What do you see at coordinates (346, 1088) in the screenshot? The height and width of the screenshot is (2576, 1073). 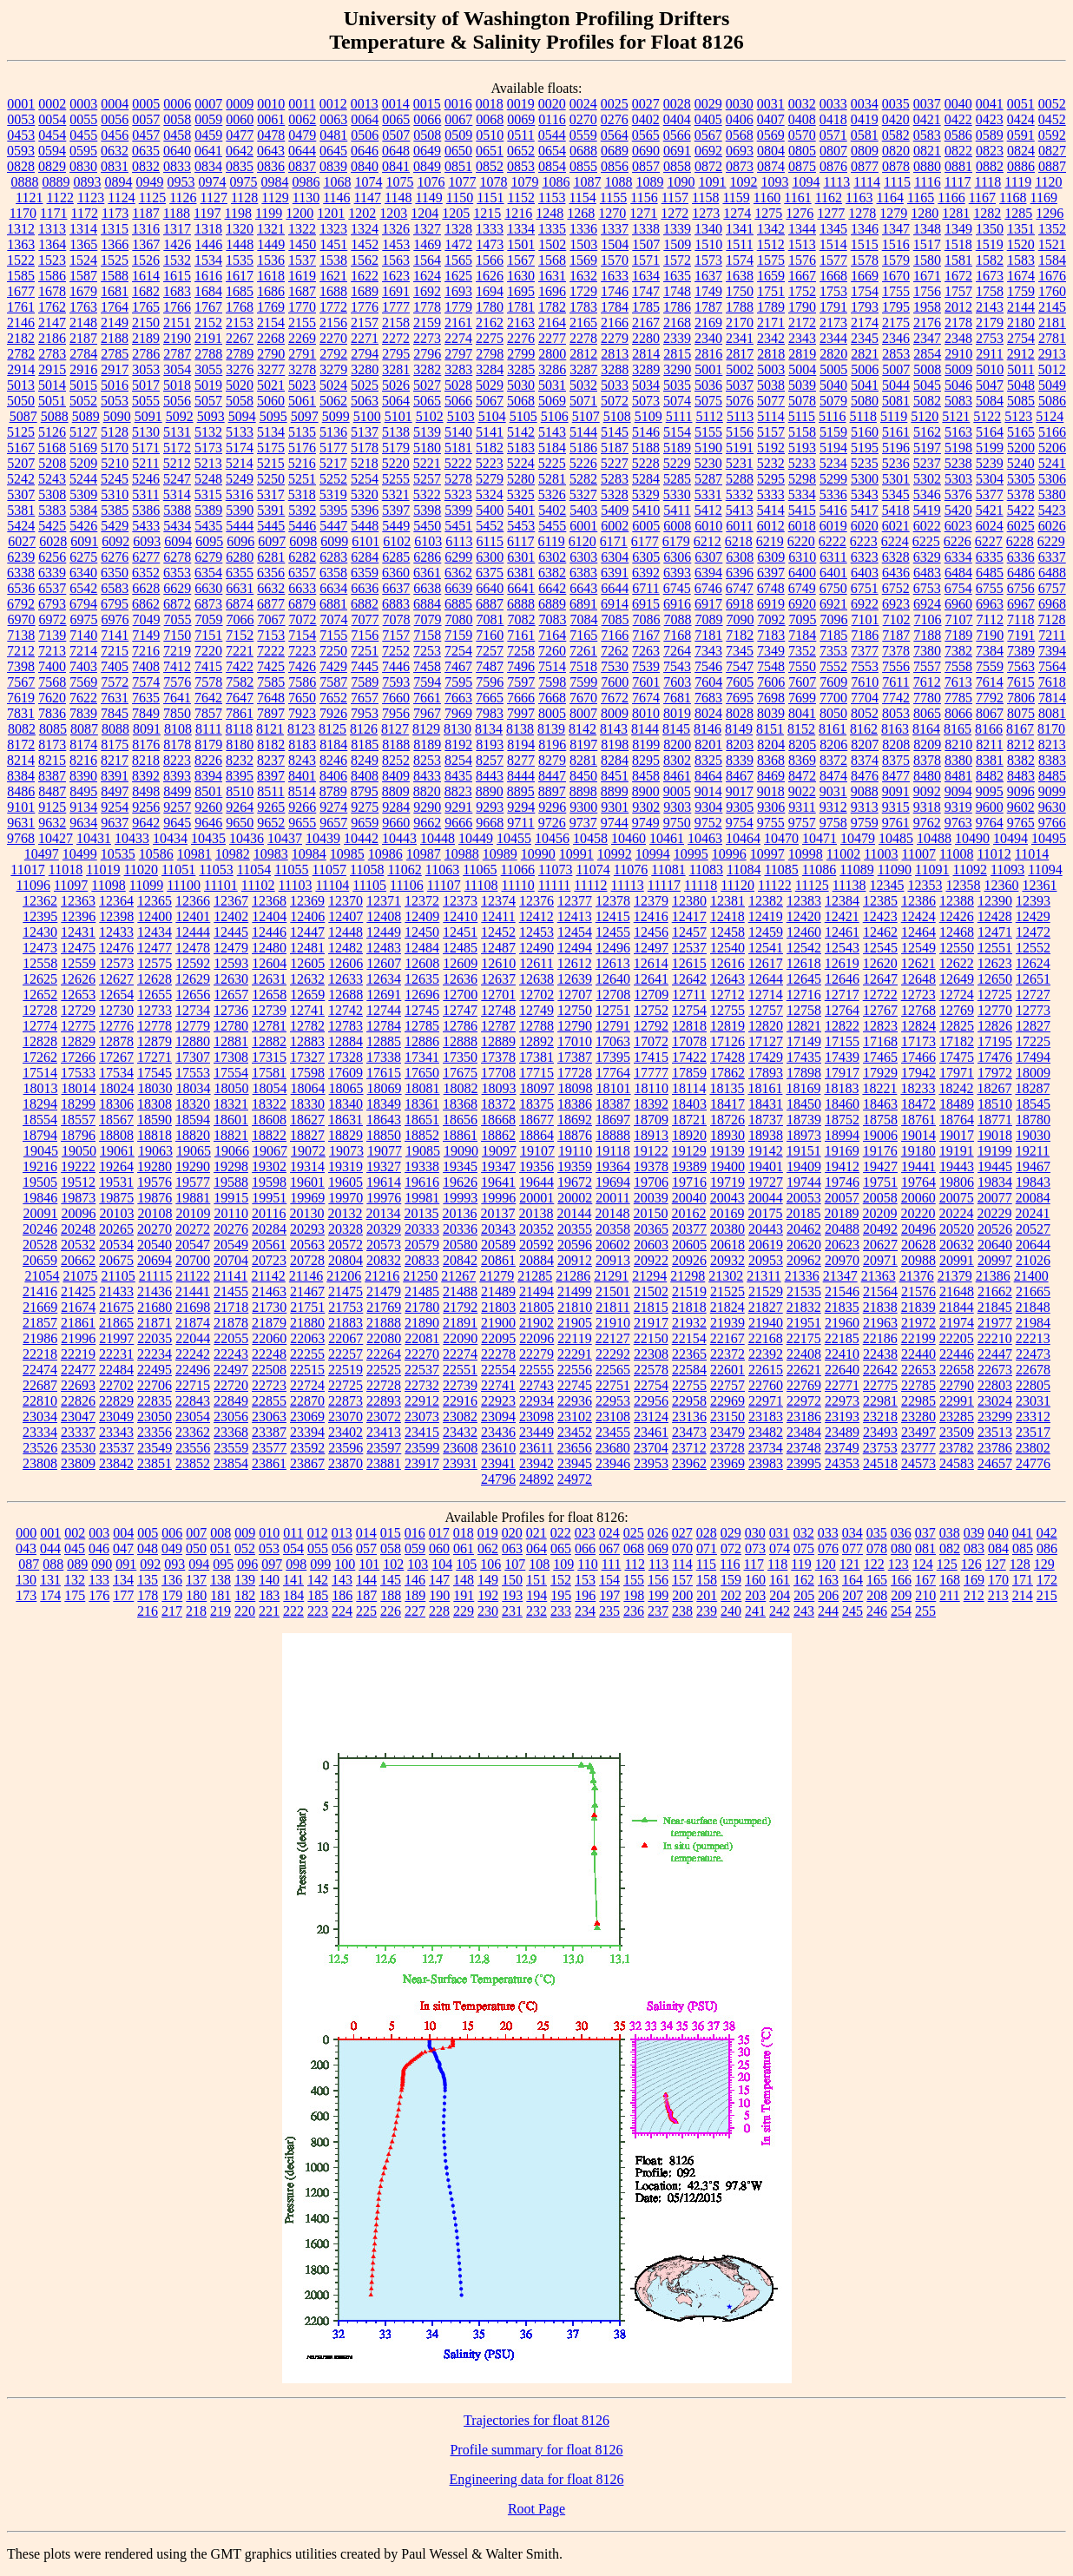 I see `18065` at bounding box center [346, 1088].